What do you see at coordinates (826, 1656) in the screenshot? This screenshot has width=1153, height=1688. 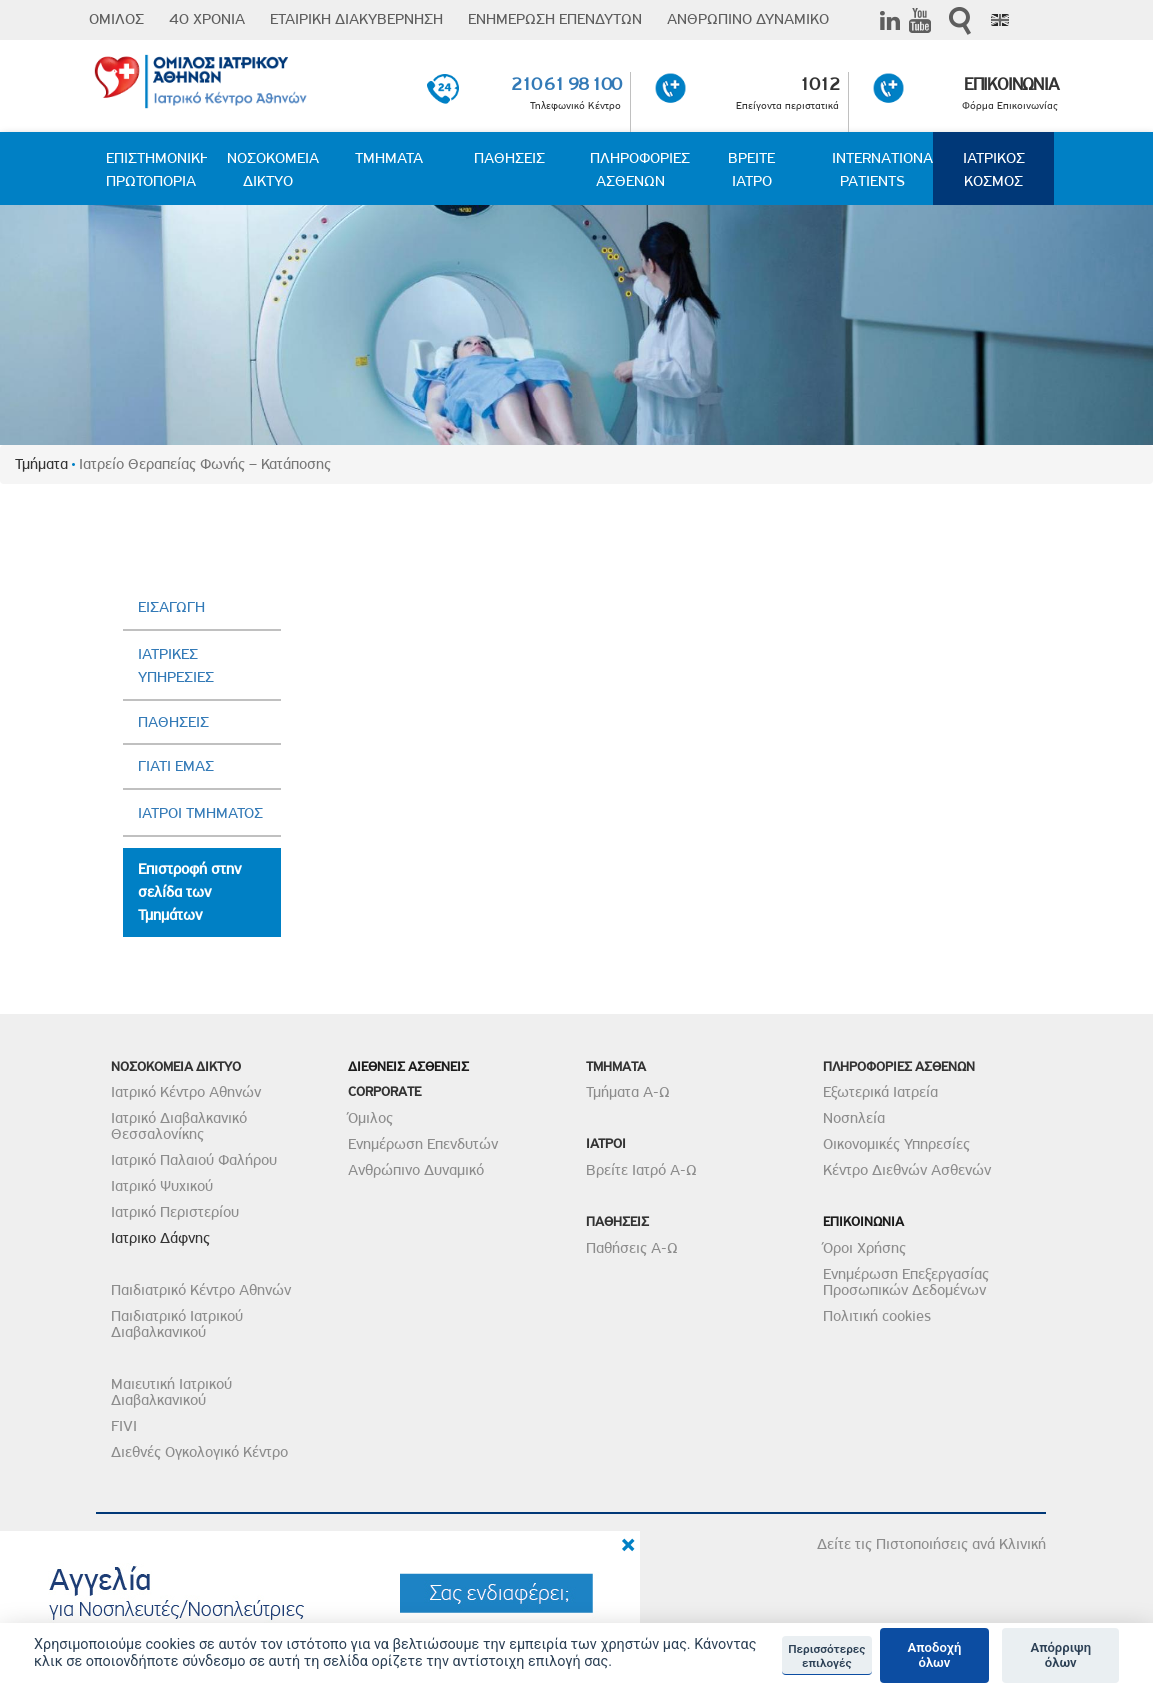 I see `Περισσότερες επιλογές` at bounding box center [826, 1656].